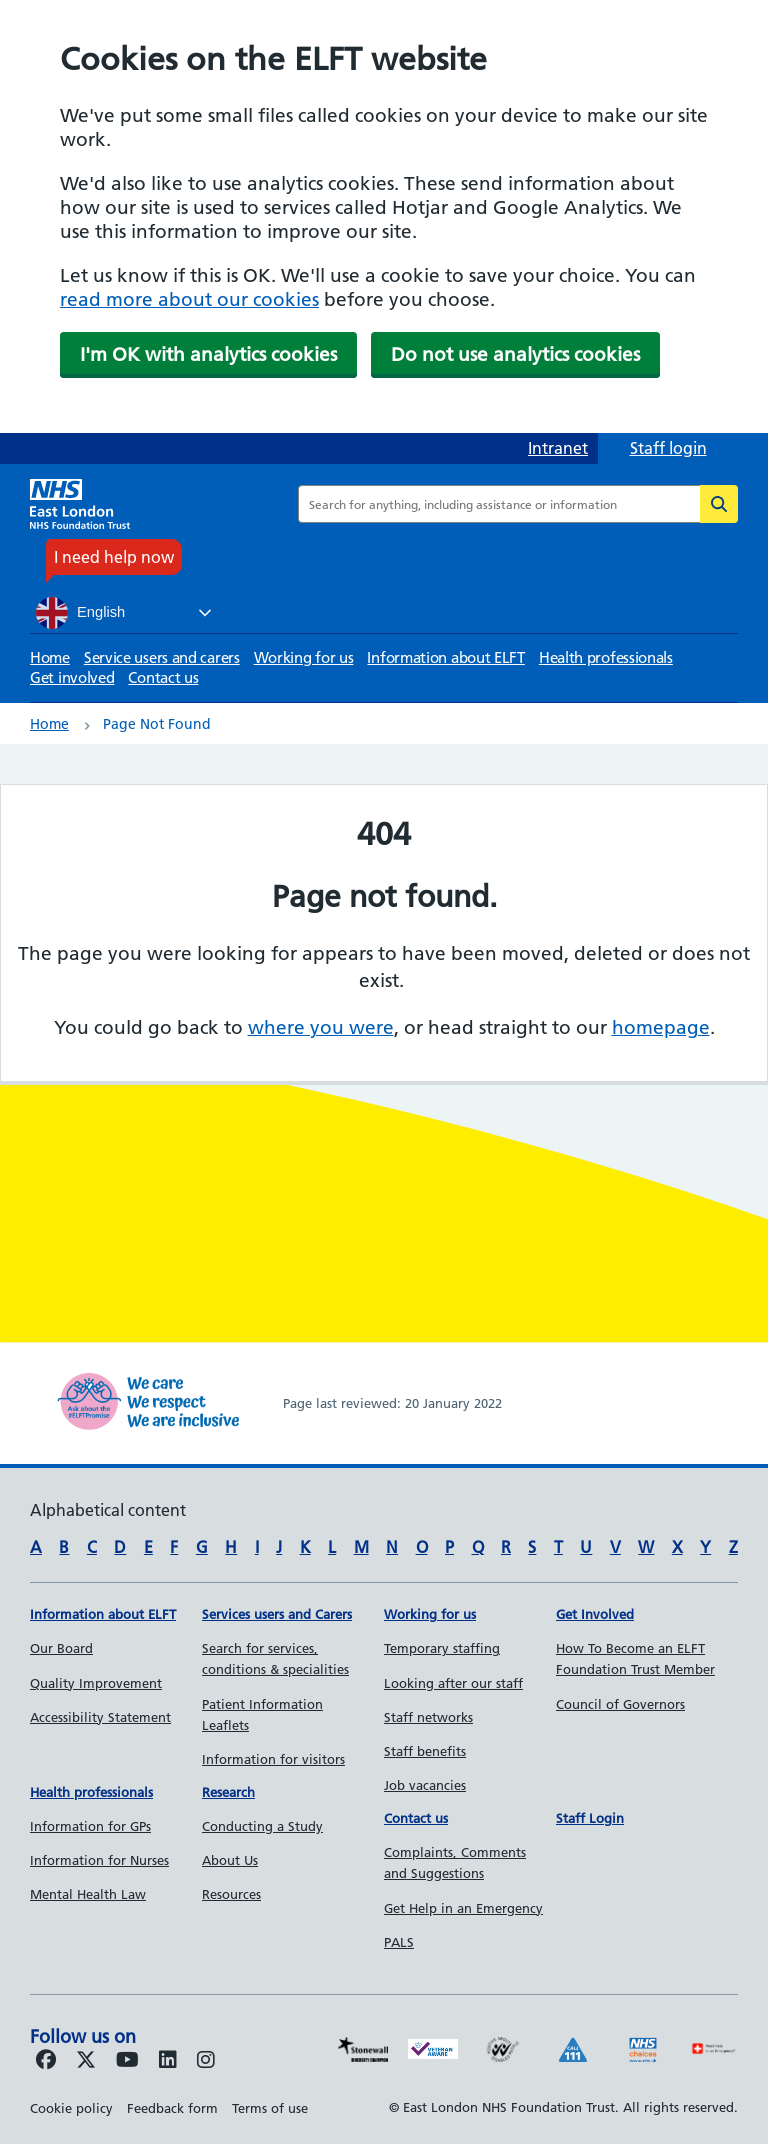 The image size is (768, 2145). What do you see at coordinates (262, 1826) in the screenshot?
I see `Conducting a Study` at bounding box center [262, 1826].